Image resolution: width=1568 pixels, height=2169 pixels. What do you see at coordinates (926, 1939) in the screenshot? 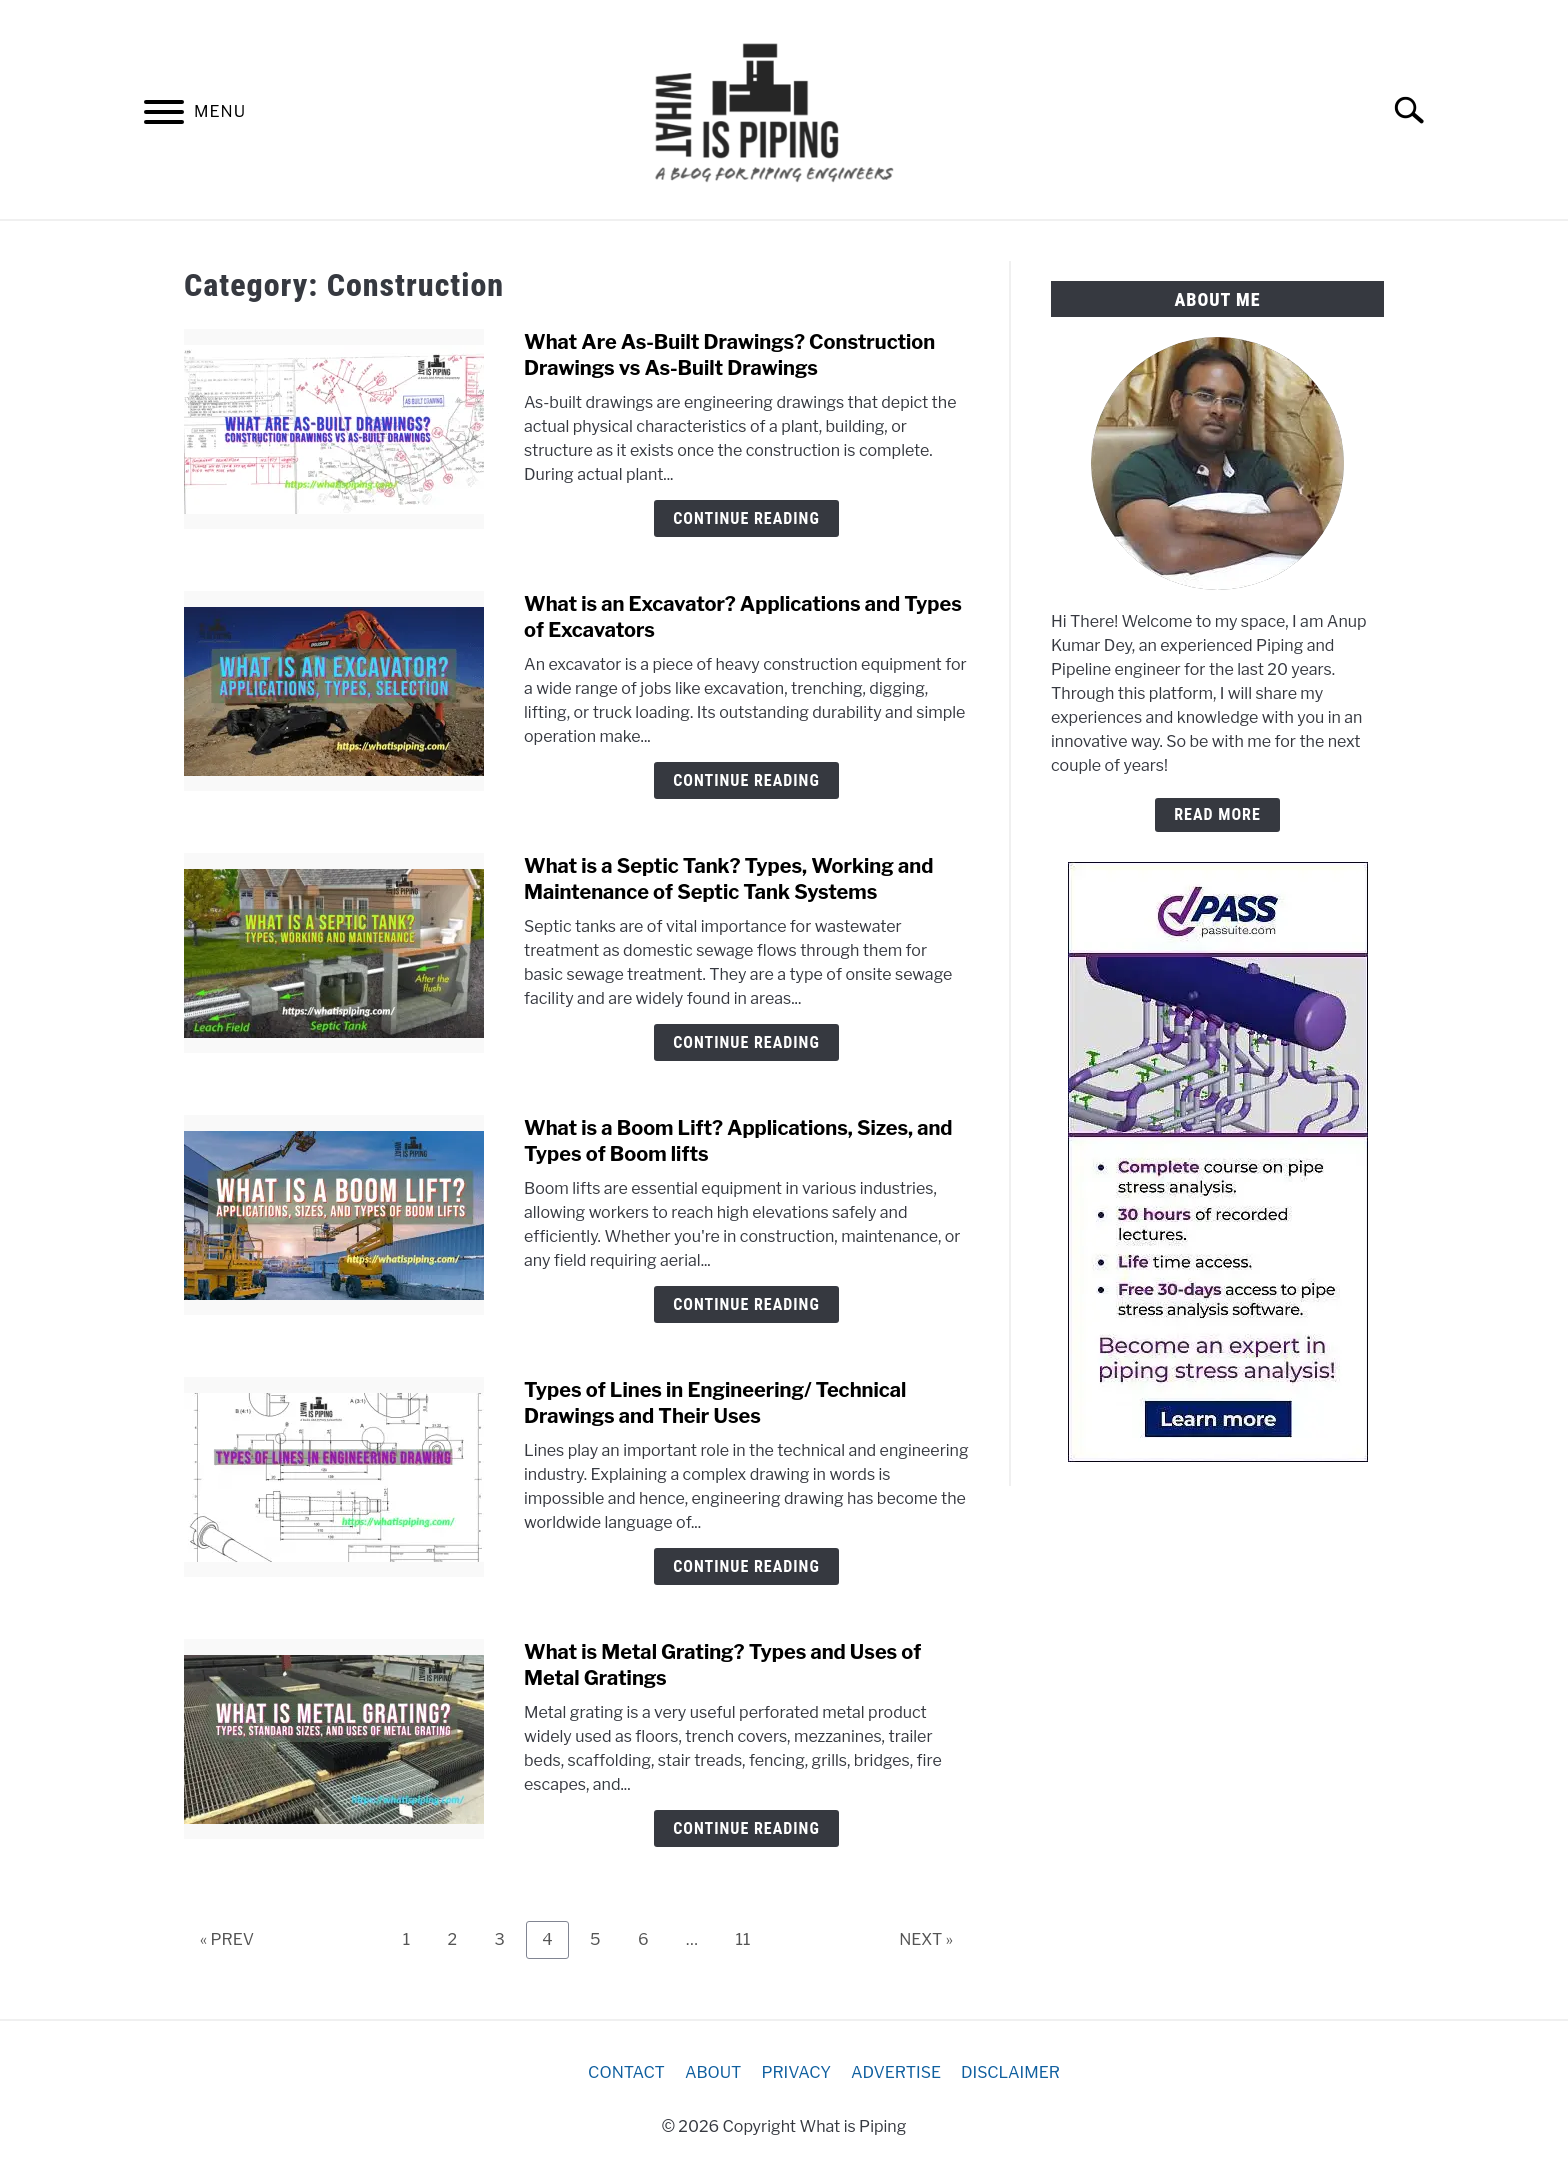
I see `NEXT »` at bounding box center [926, 1939].